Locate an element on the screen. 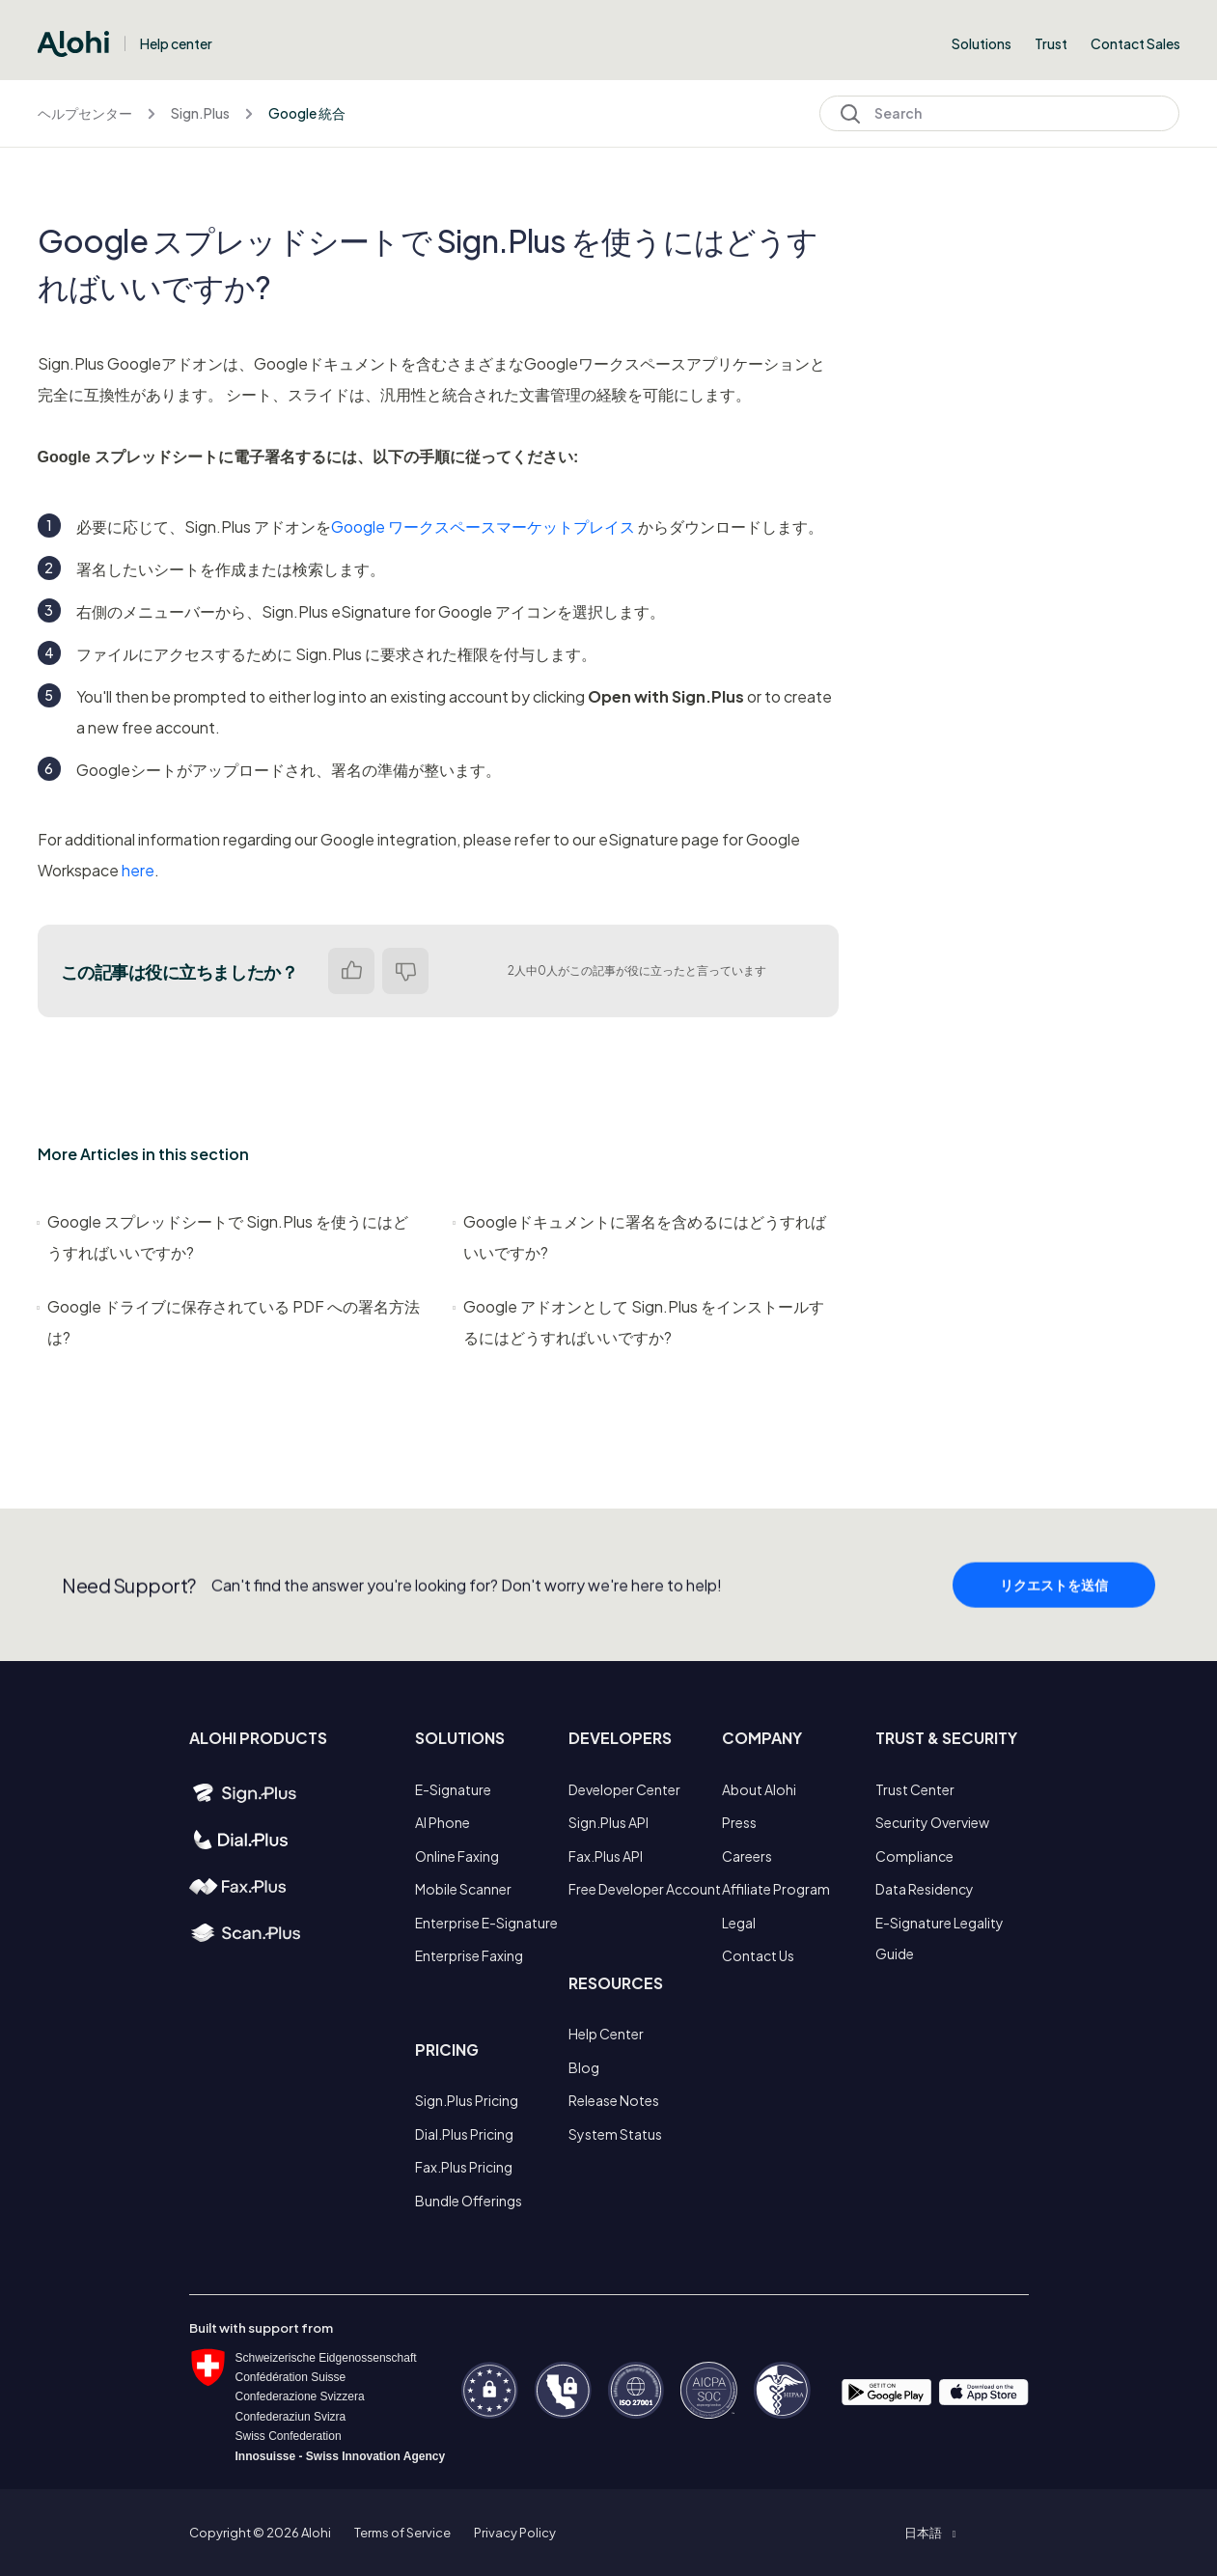 This screenshot has height=2576, width=1217. Data Residency is located at coordinates (924, 1888).